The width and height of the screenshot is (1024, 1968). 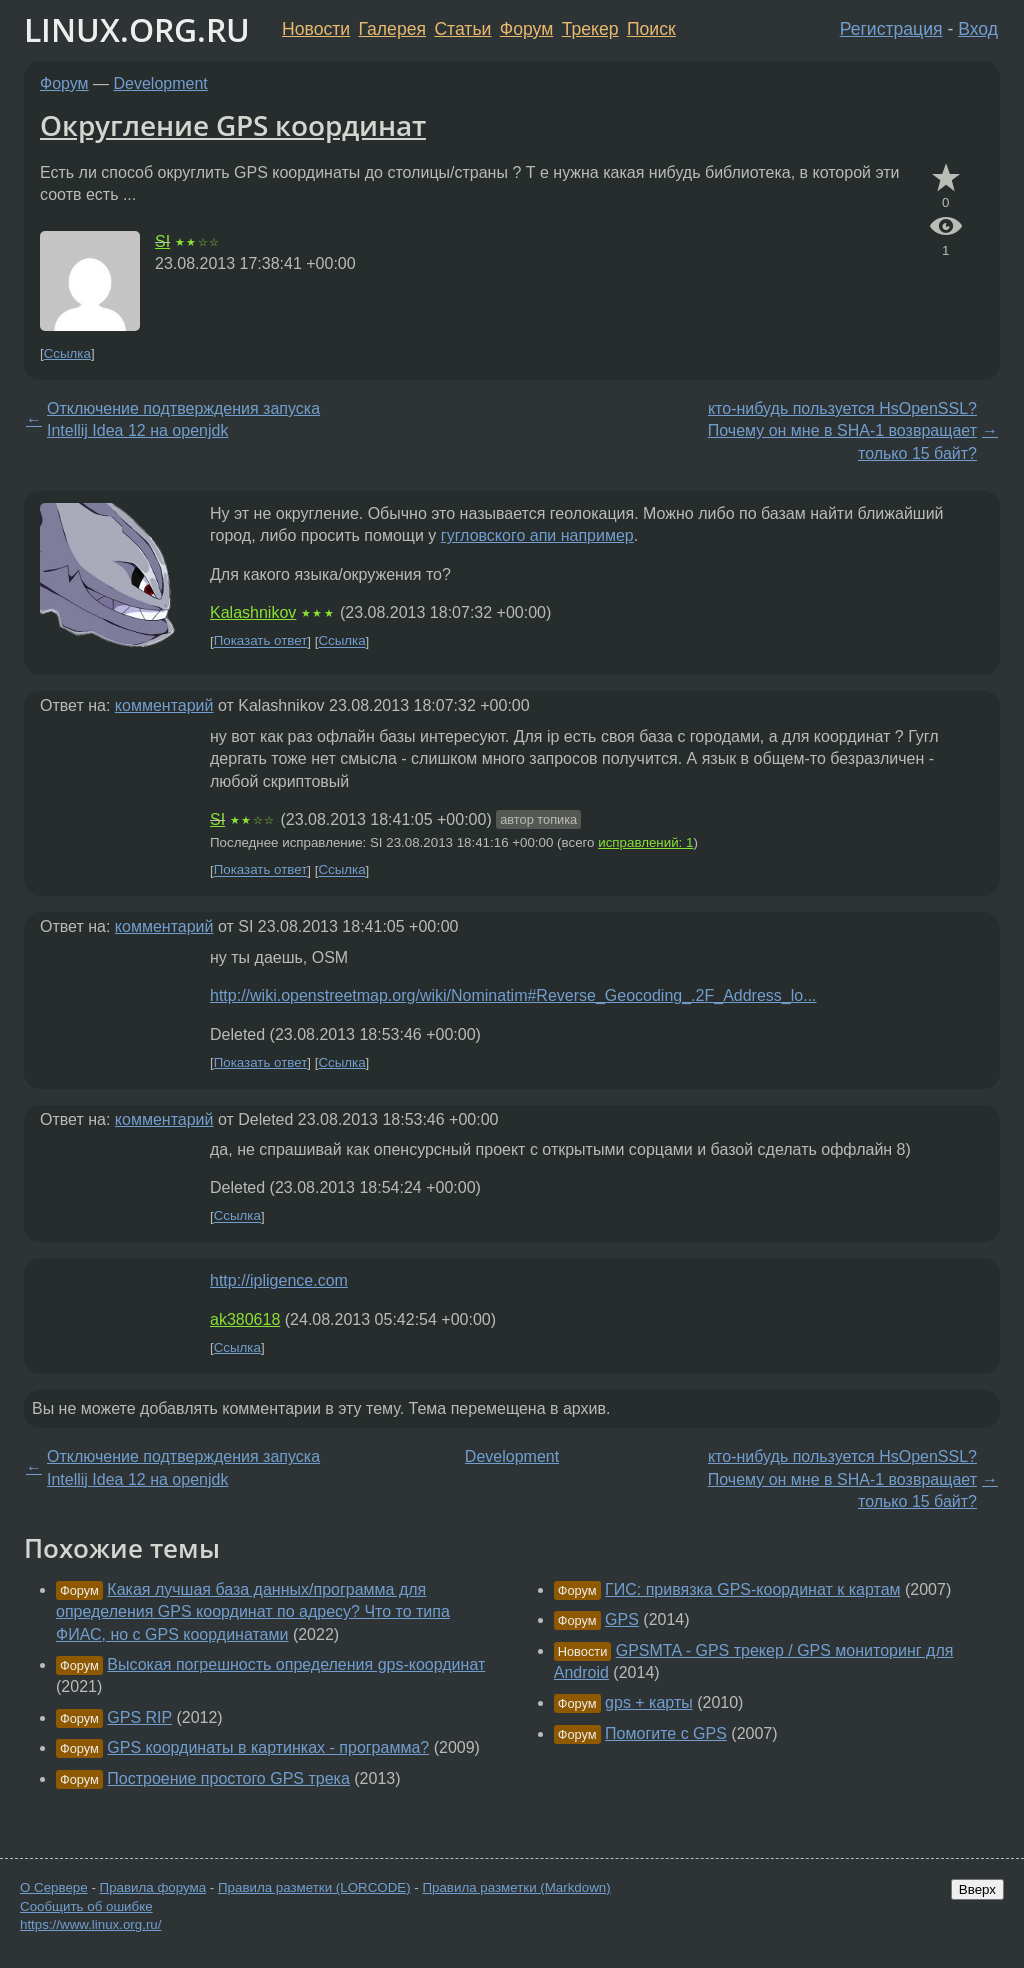 I want to click on http://ipligence.com, so click(x=279, y=1280).